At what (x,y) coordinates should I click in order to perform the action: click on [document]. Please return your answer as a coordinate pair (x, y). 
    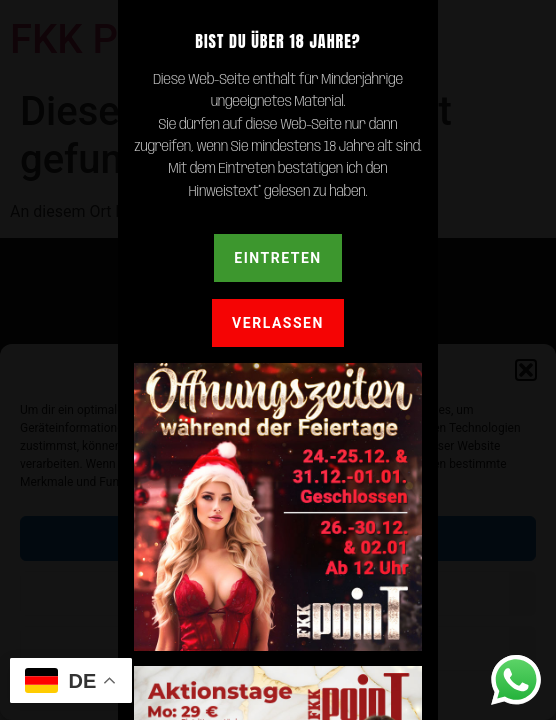
    Looking at the image, I should click on (278, 360).